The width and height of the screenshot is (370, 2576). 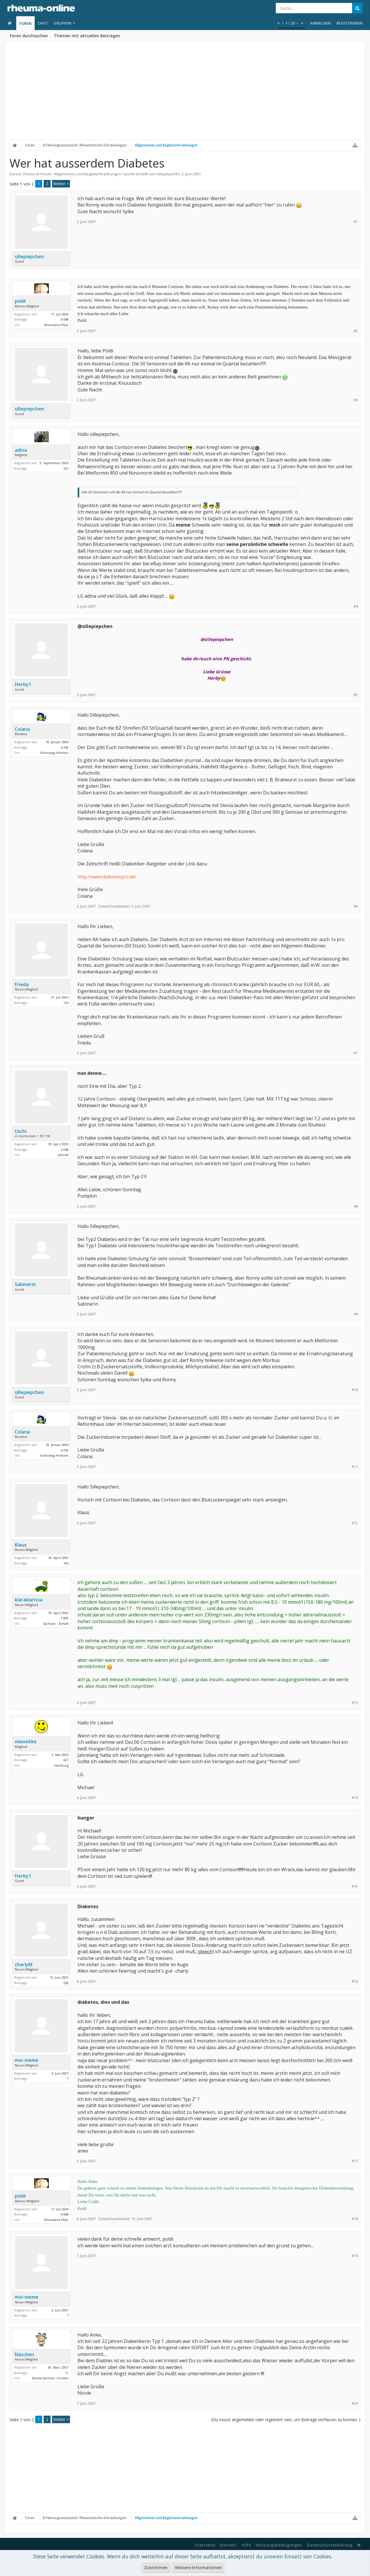 What do you see at coordinates (24, 2354) in the screenshot?
I see `Näschen` at bounding box center [24, 2354].